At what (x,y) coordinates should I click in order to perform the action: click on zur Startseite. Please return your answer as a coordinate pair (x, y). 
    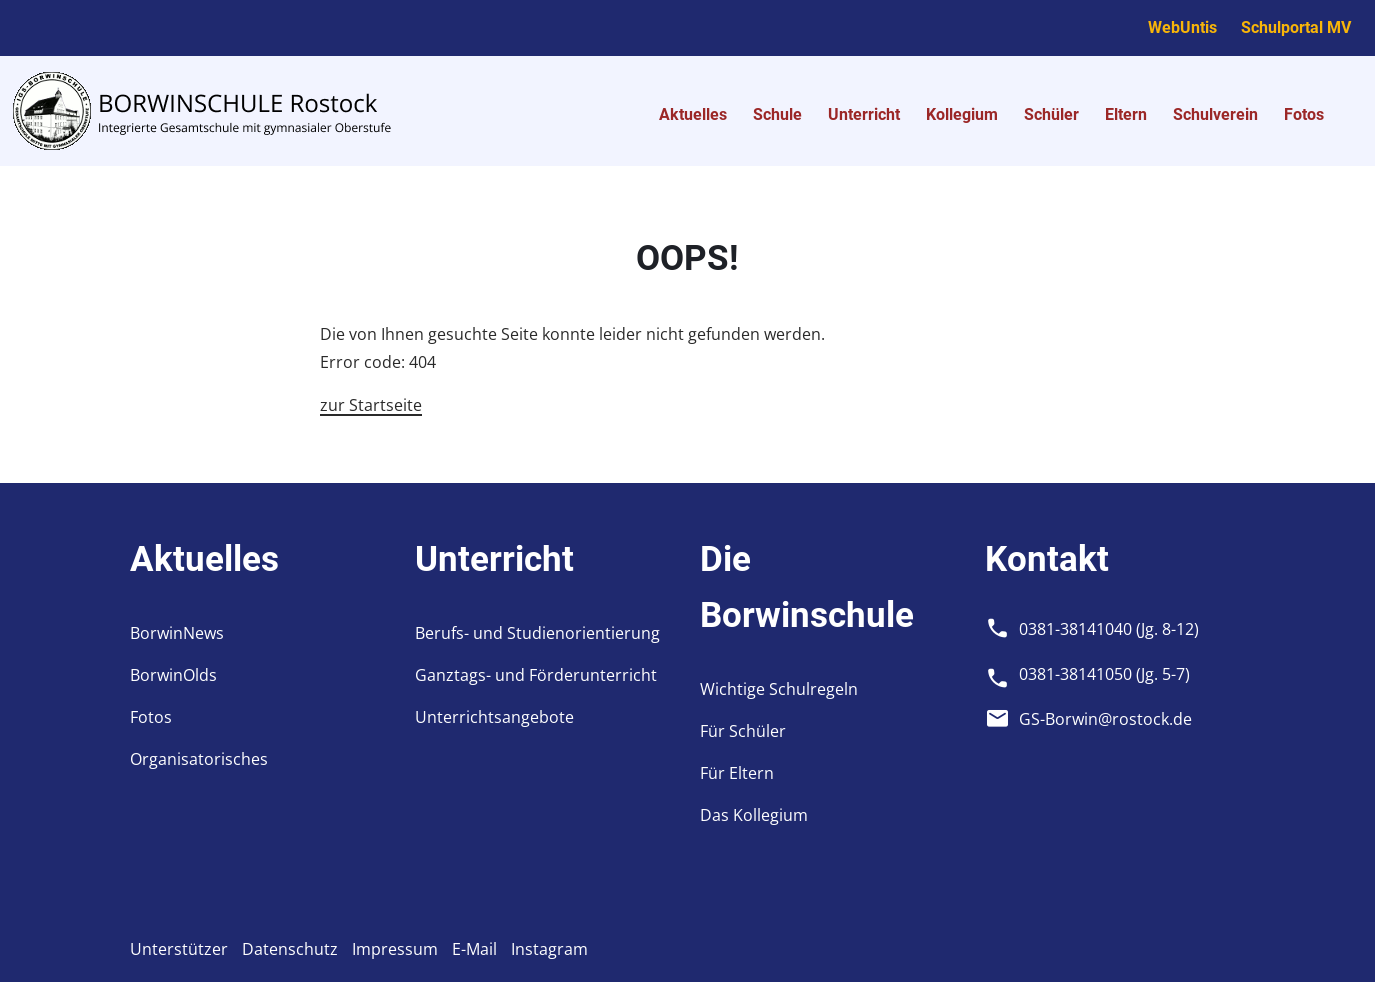
    Looking at the image, I should click on (371, 405).